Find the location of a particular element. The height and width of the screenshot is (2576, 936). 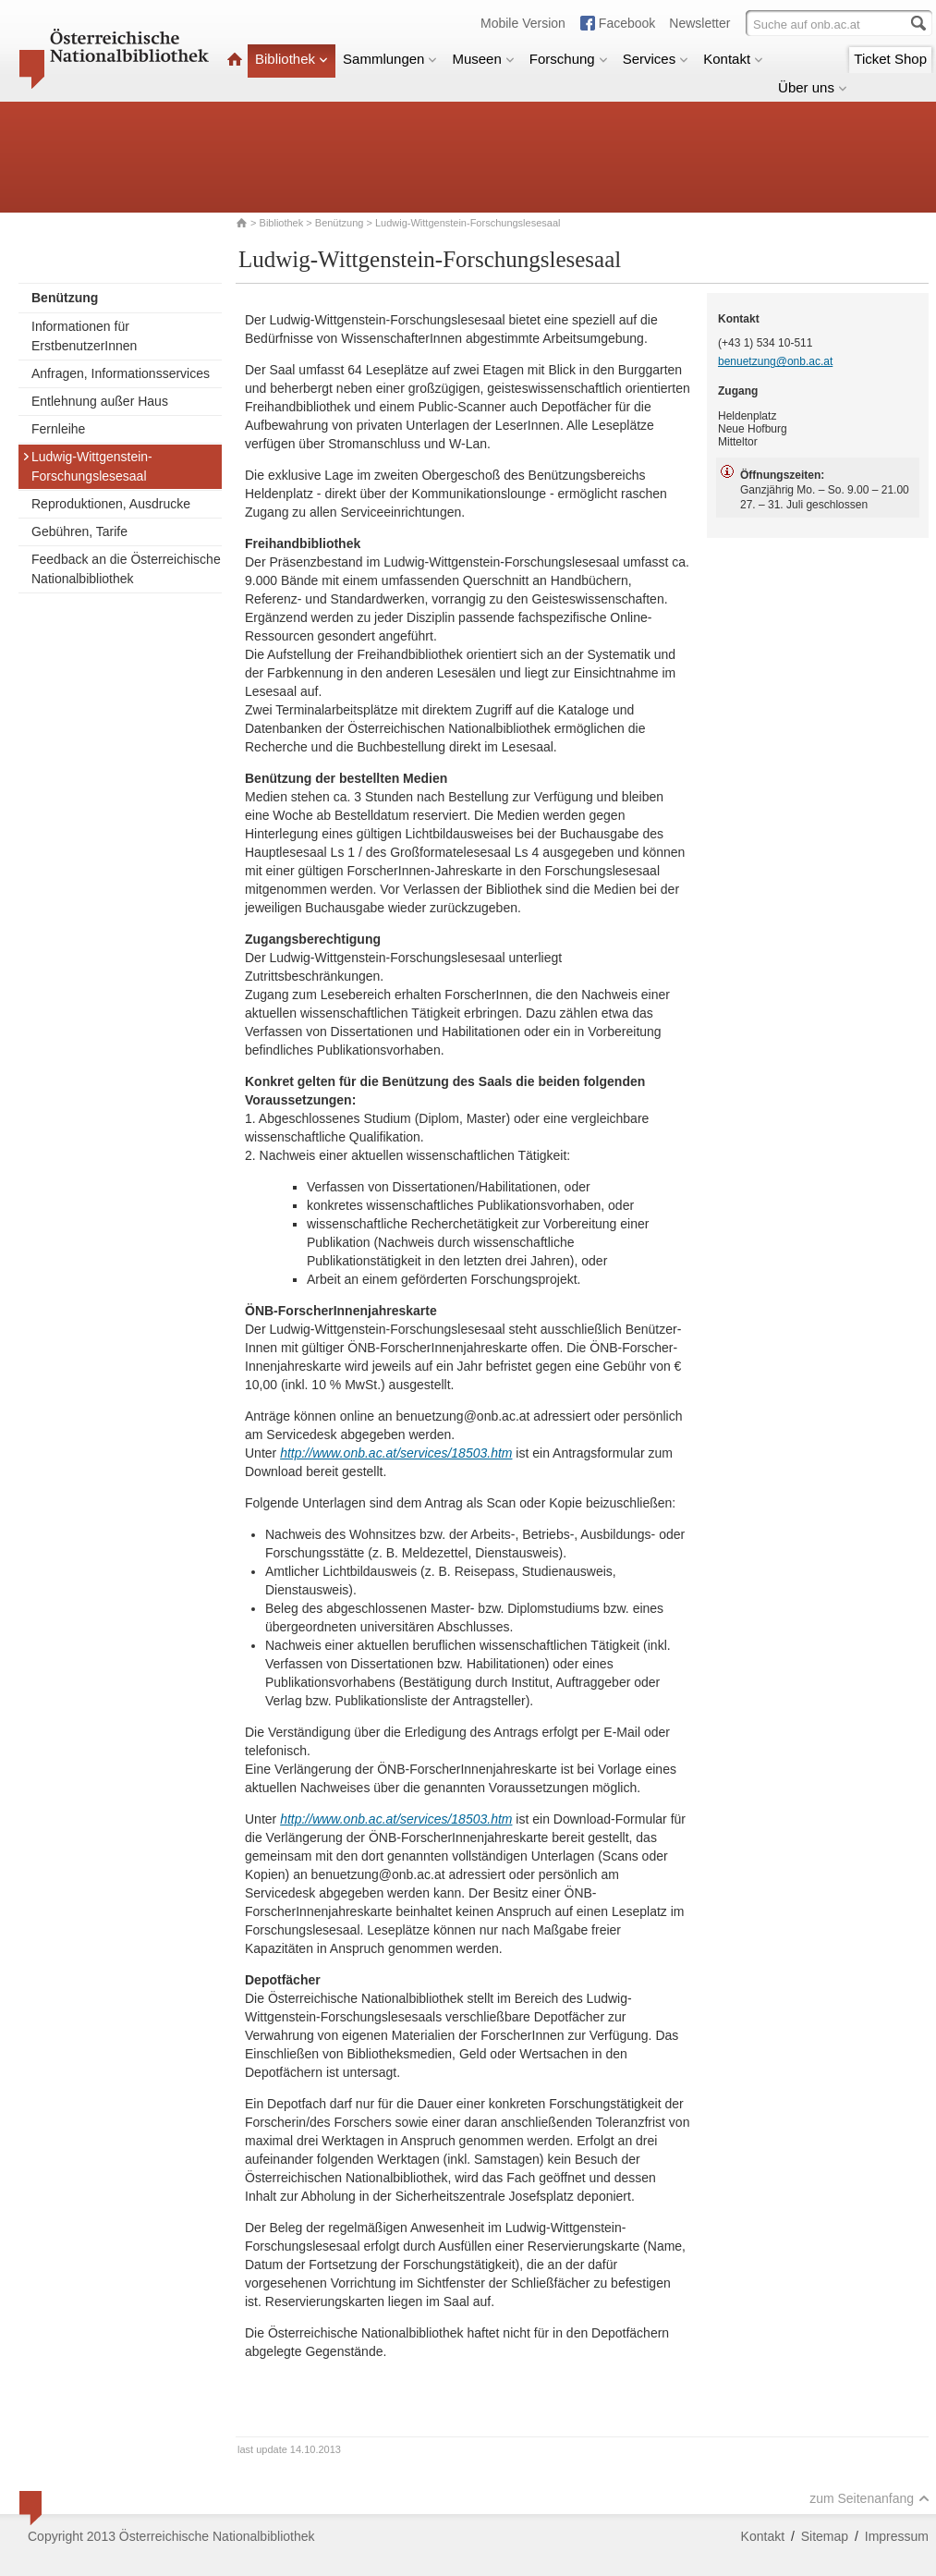

zum Seitenanfang is located at coordinates (869, 2498).